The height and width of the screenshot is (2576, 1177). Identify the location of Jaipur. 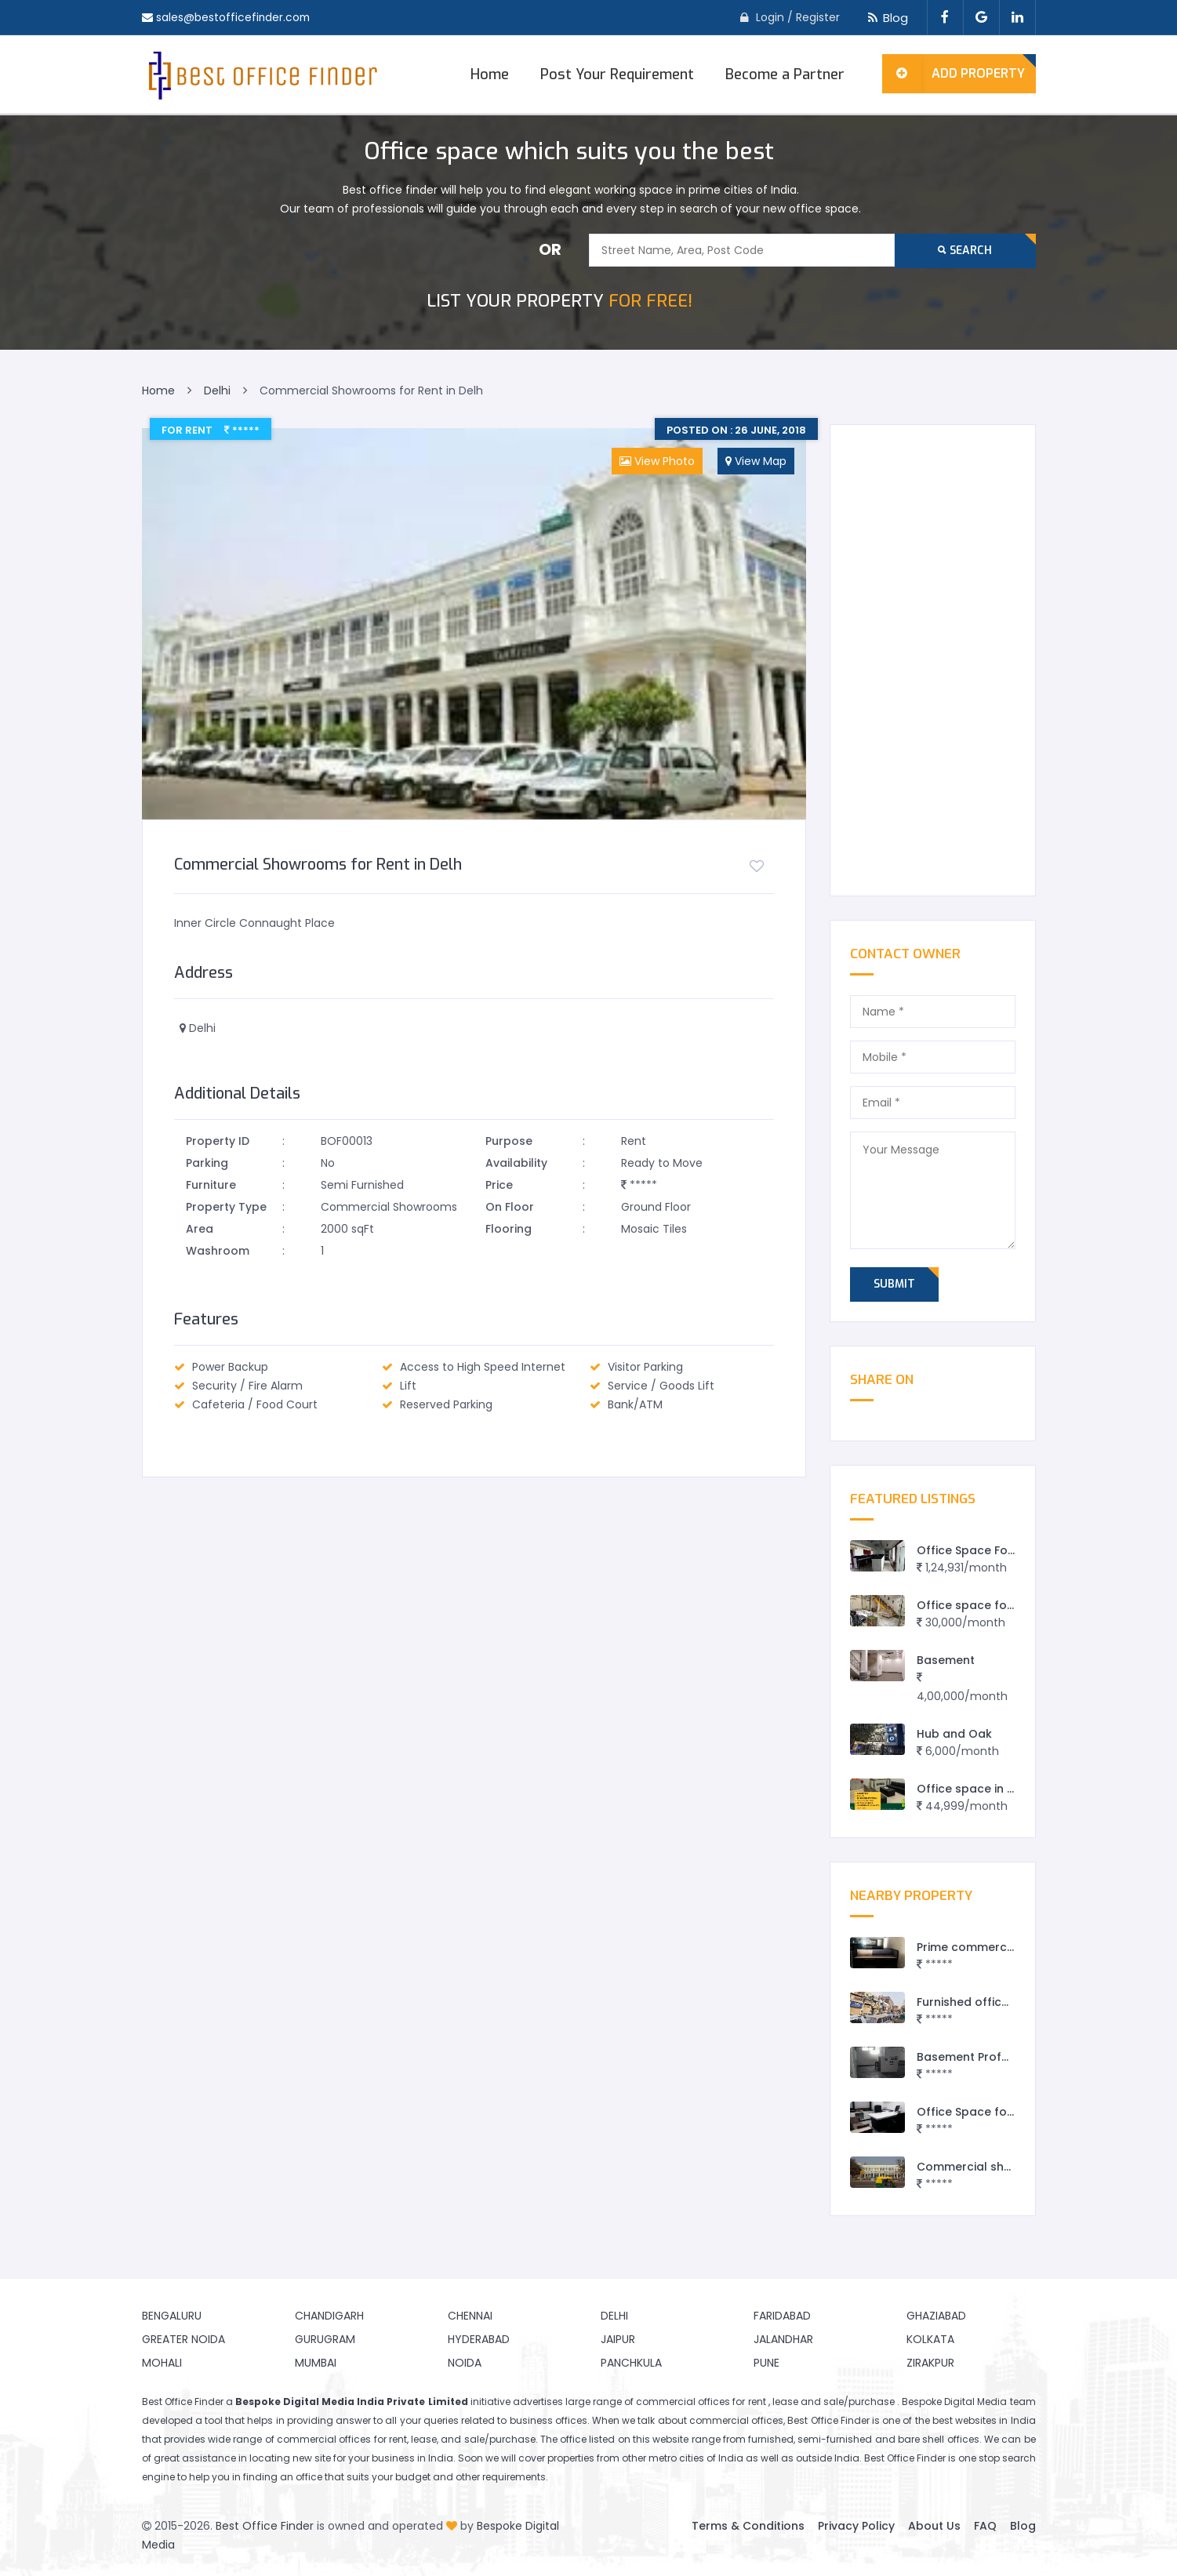
(618, 2339).